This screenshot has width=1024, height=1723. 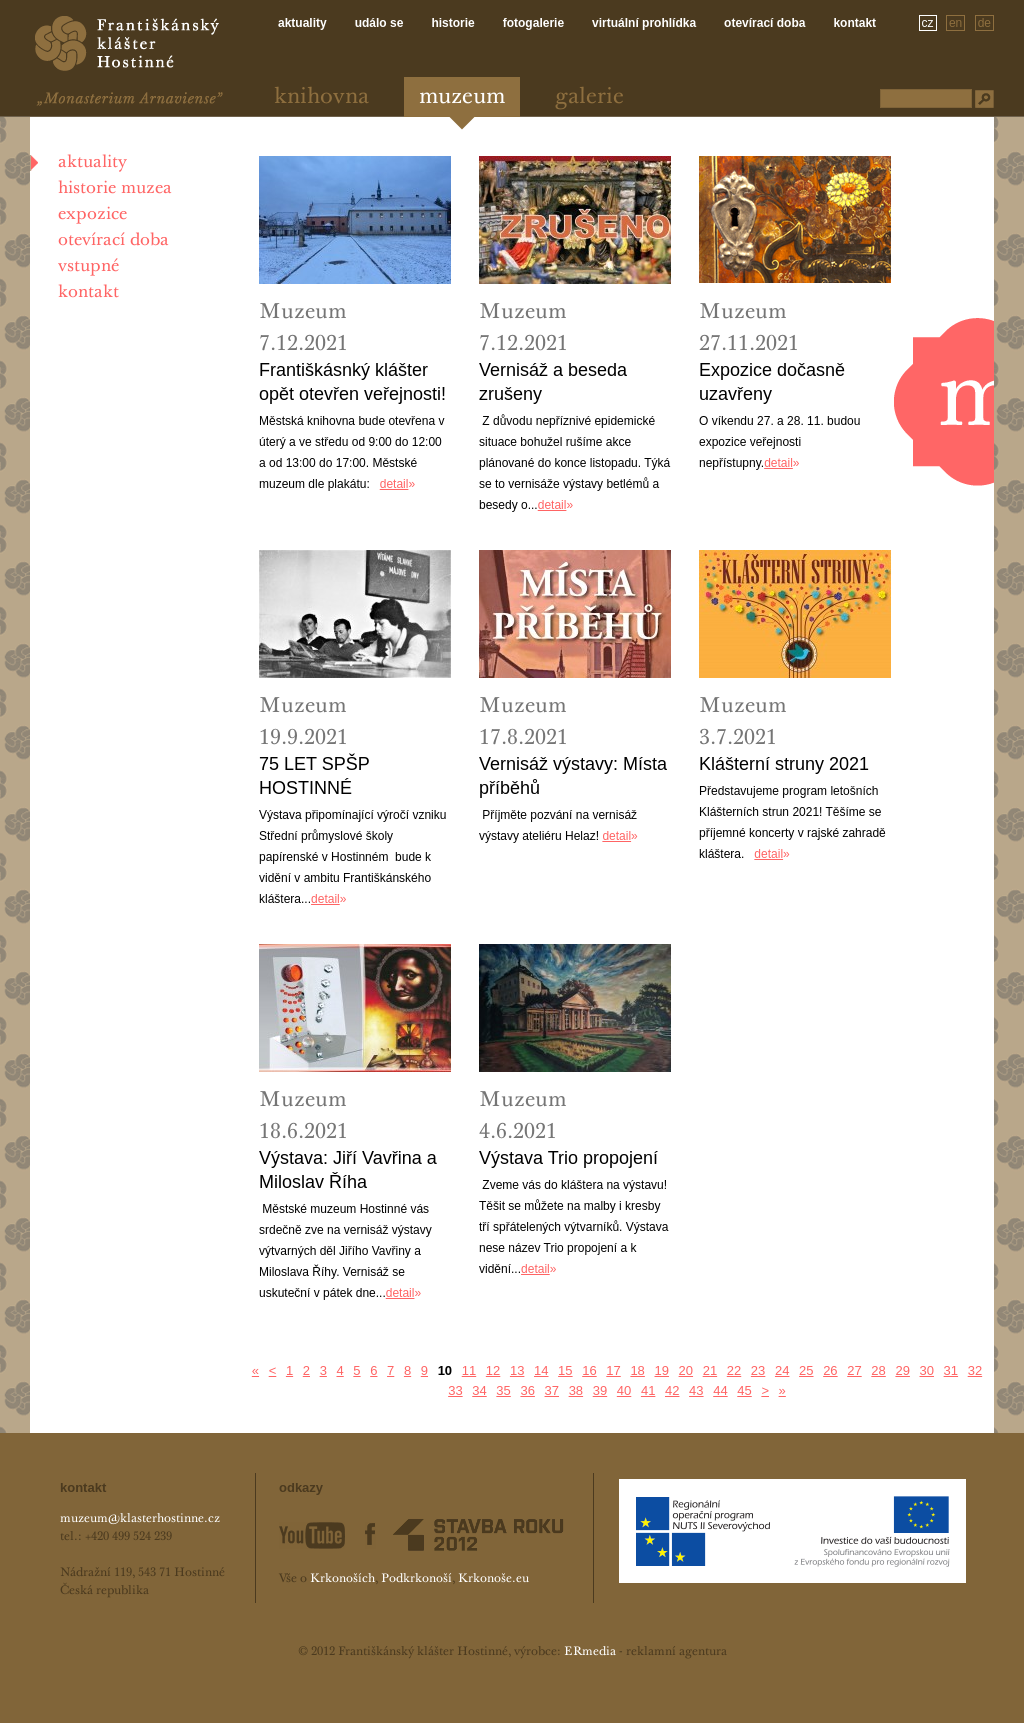 What do you see at coordinates (321, 97) in the screenshot?
I see `Knihovna` at bounding box center [321, 97].